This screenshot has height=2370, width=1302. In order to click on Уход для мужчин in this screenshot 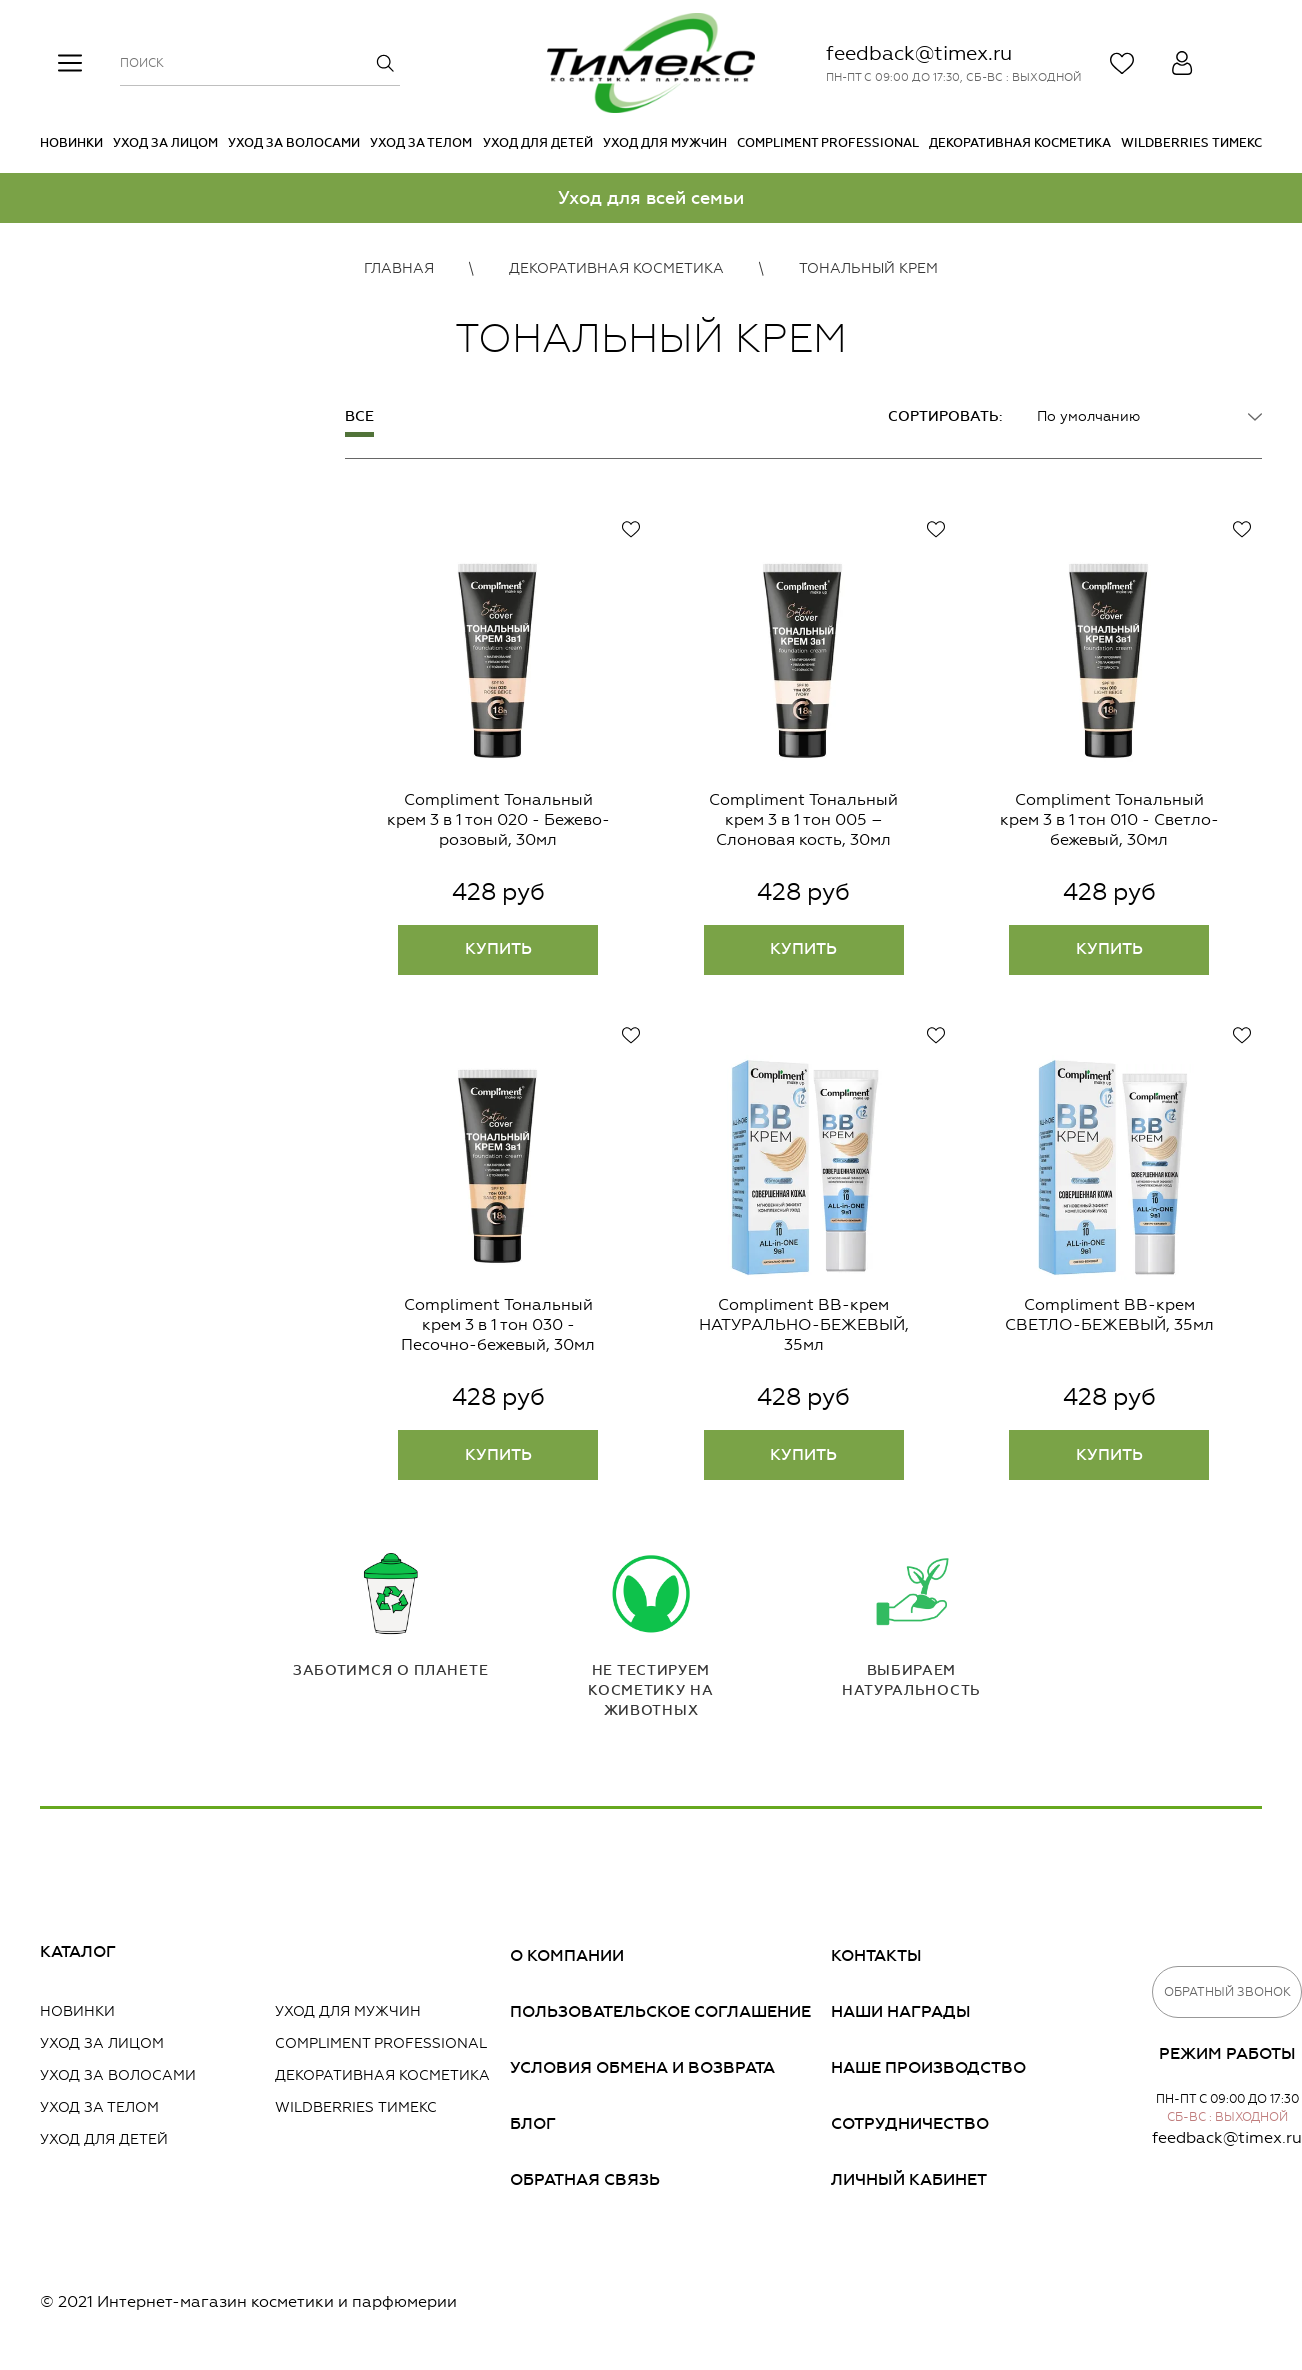, I will do `click(665, 143)`.